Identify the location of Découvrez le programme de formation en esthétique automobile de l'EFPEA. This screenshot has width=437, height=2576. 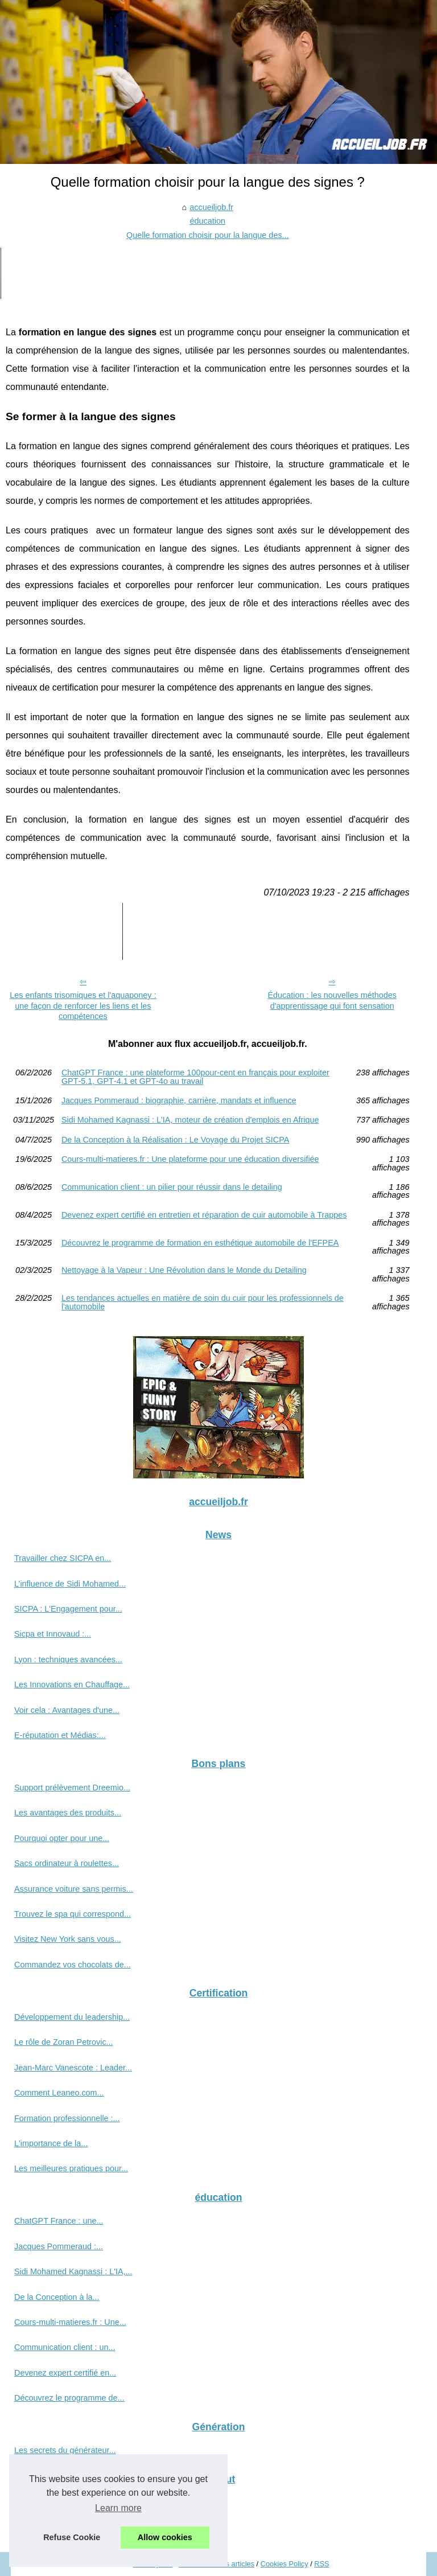
(200, 1243).